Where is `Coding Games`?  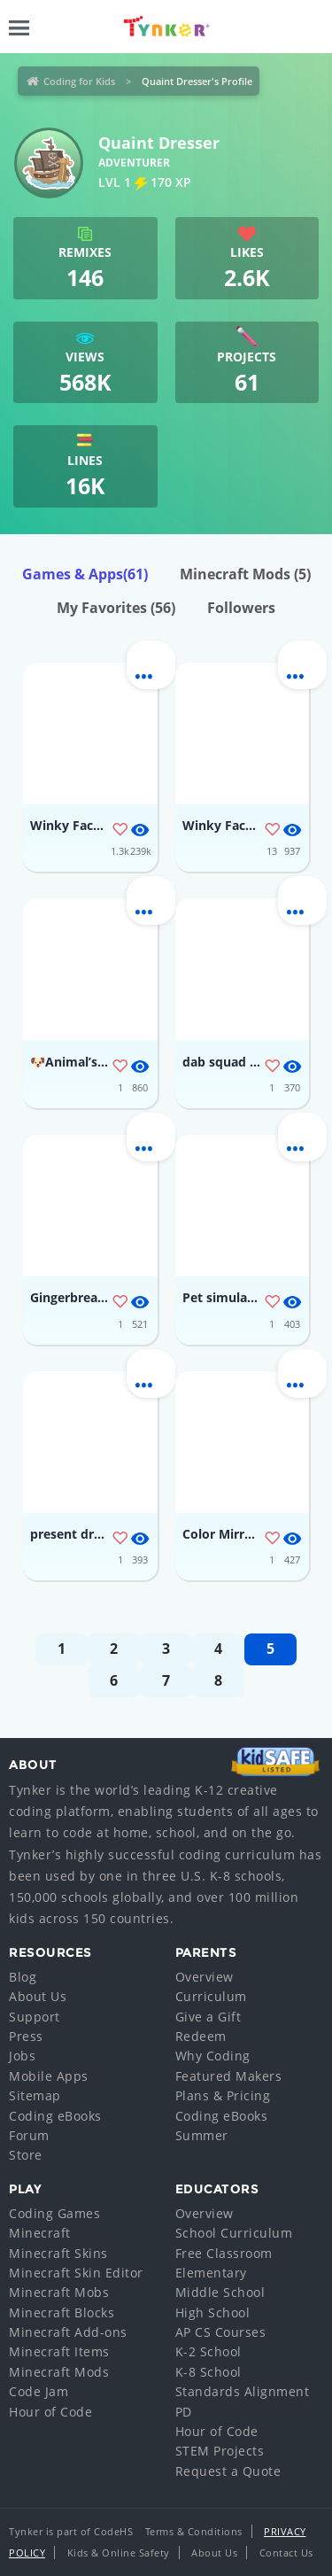 Coding Games is located at coordinates (54, 2213).